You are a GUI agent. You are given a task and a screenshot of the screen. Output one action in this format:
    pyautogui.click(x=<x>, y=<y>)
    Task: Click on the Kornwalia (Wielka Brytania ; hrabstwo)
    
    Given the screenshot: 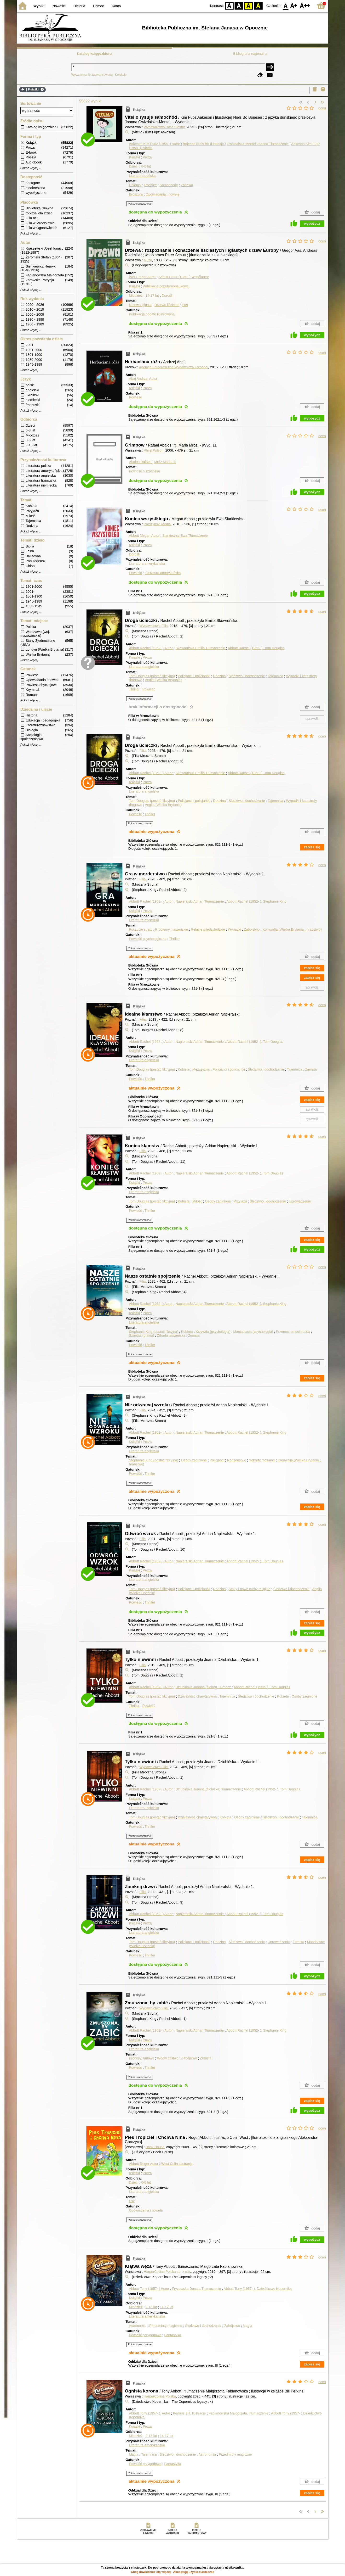 What is the action you would take?
    pyautogui.click(x=292, y=929)
    